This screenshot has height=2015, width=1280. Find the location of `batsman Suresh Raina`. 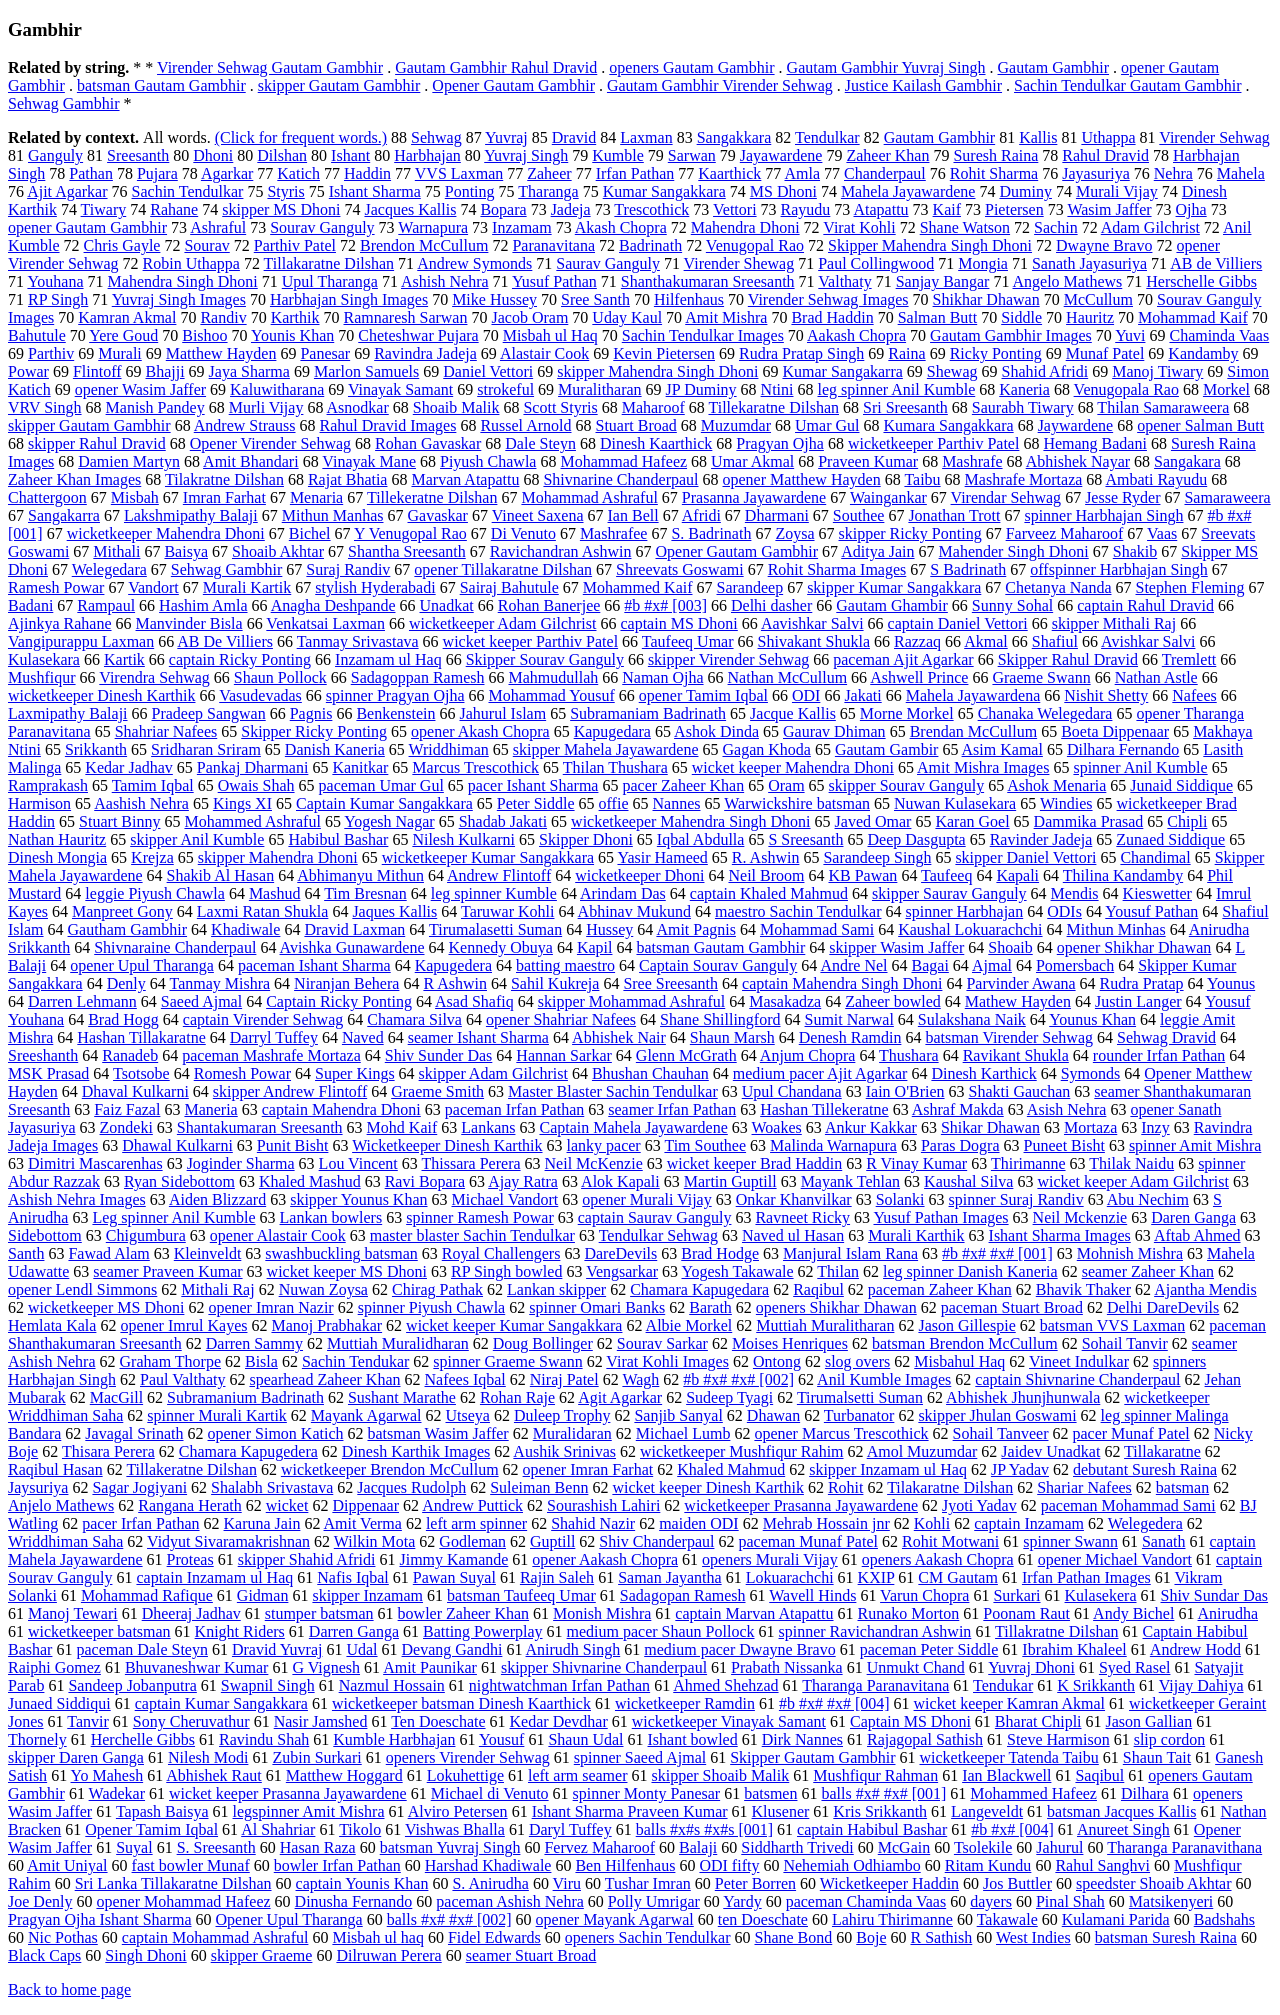

batsman Suresh Raina is located at coordinates (1166, 1937).